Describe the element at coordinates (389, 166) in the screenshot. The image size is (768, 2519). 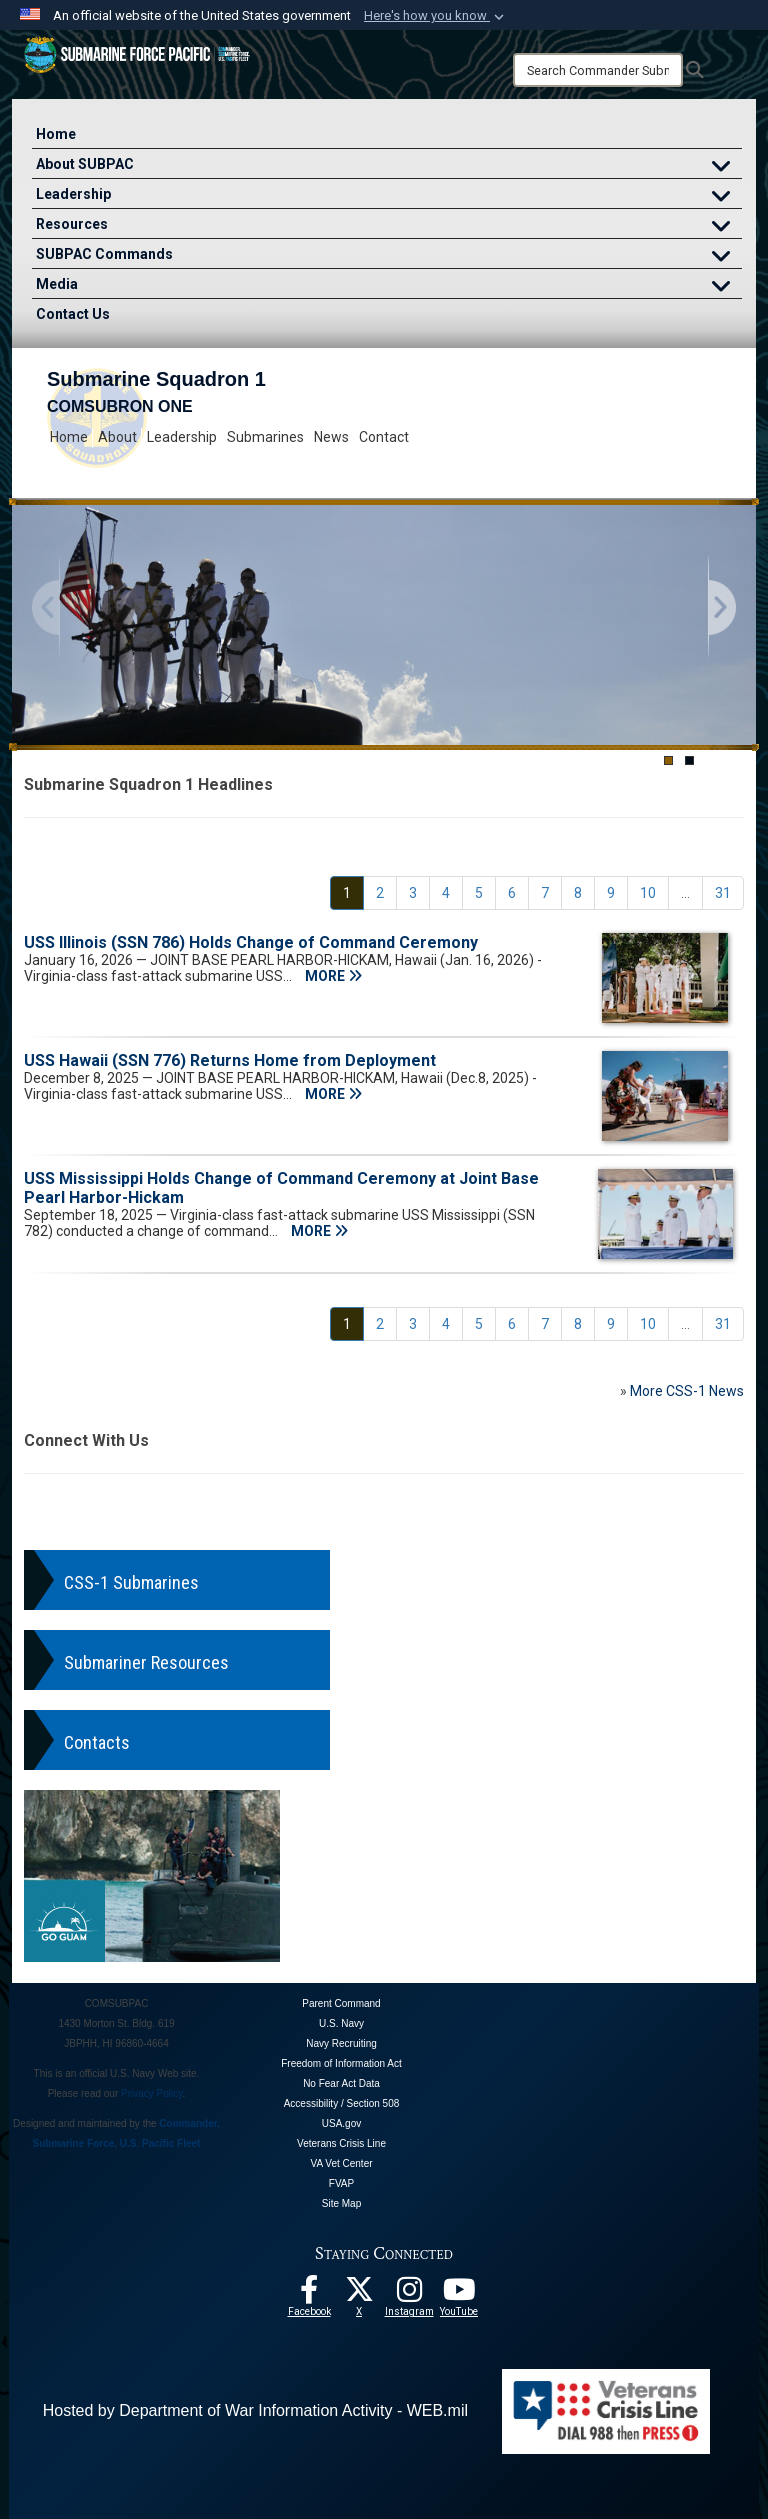
I see `About SUBPAC` at that location.